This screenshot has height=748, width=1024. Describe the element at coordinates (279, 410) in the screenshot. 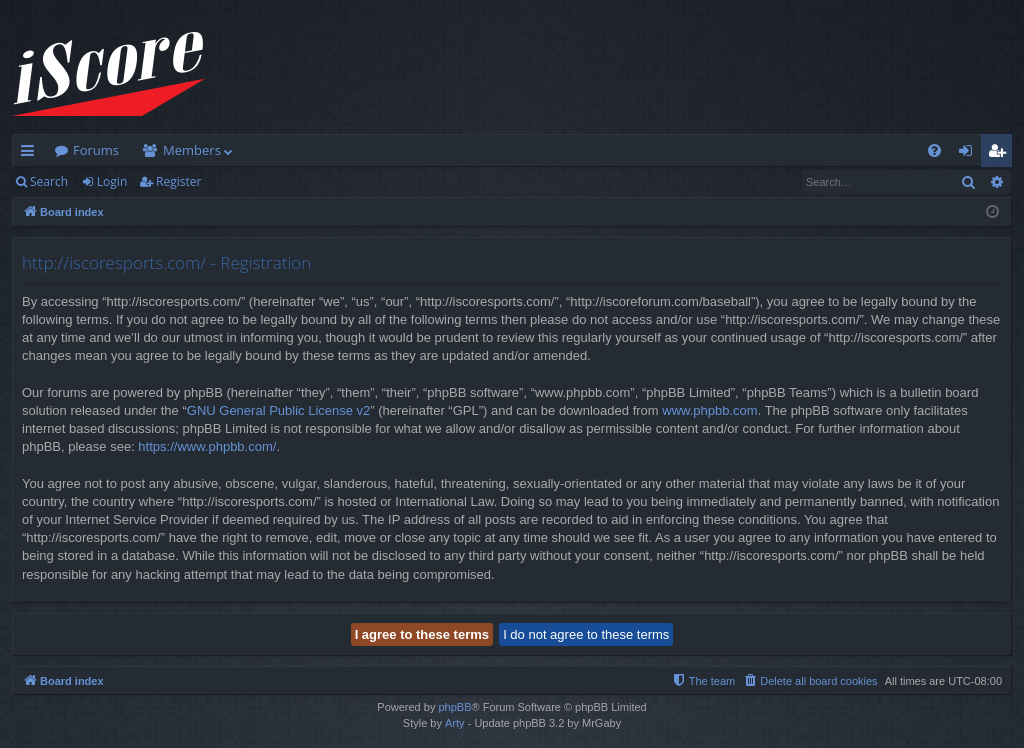

I see `GNU General Public License v2` at that location.